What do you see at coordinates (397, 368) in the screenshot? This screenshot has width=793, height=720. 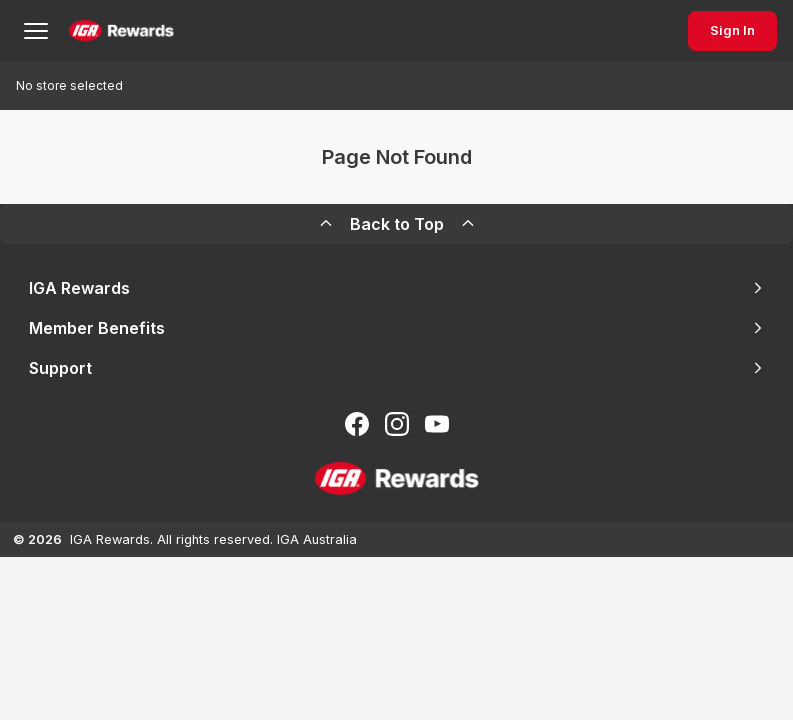 I see `Support` at bounding box center [397, 368].